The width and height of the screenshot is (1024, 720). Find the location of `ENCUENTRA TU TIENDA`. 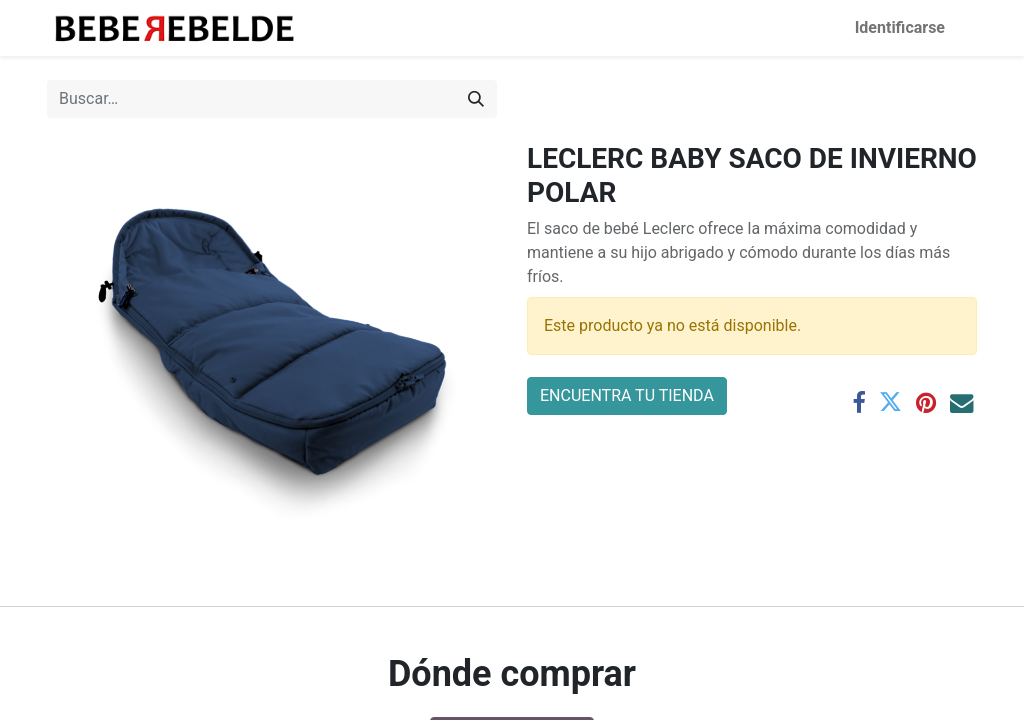

ENCUENTRA TU TIENDA is located at coordinates (627, 395).